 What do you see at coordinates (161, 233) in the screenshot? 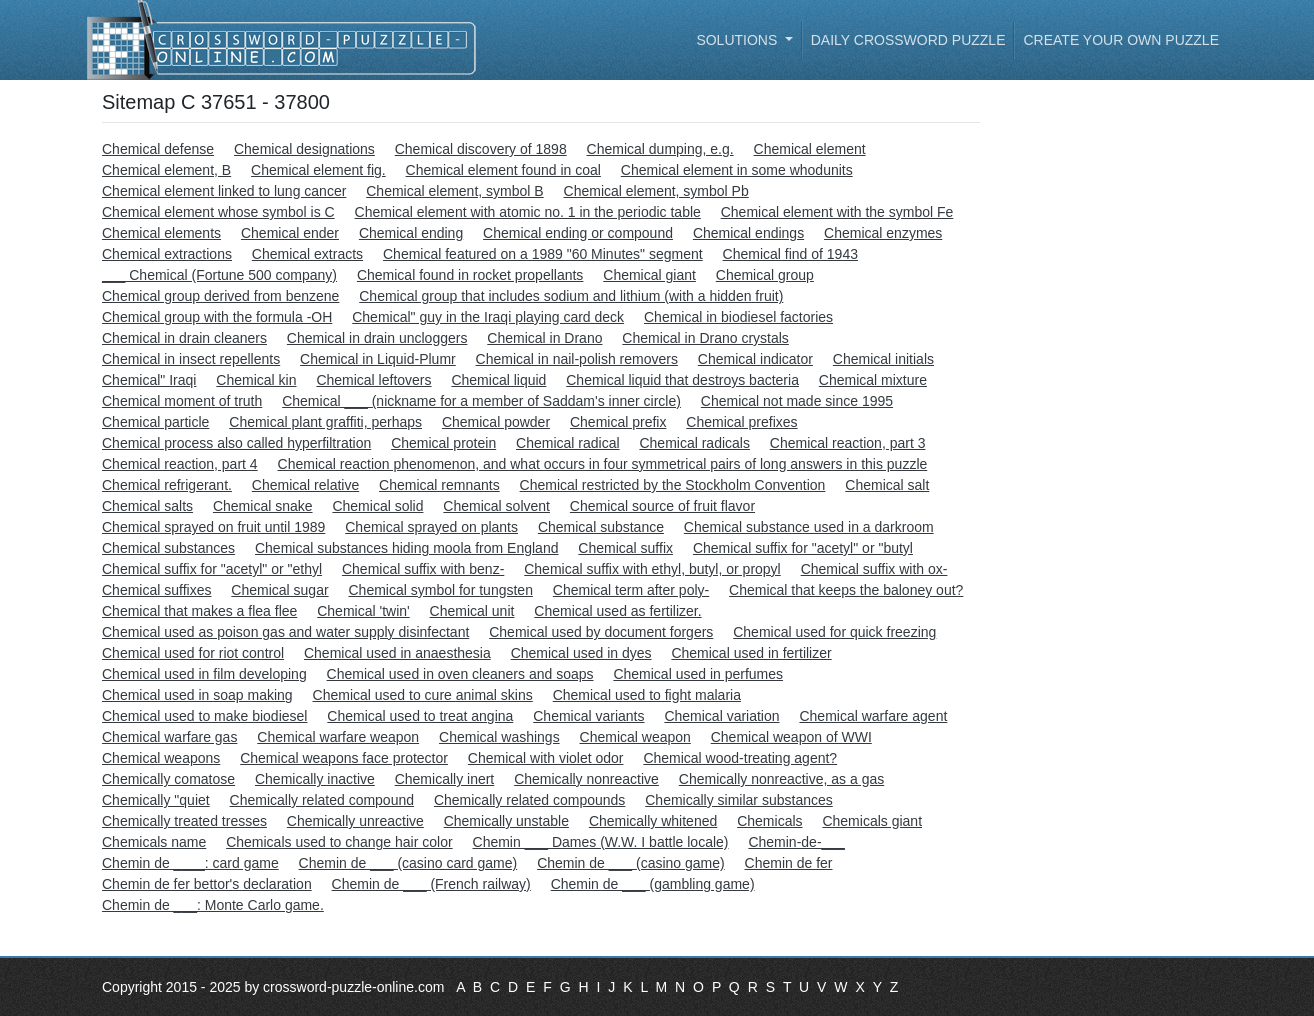
I see `Chemical elements` at bounding box center [161, 233].